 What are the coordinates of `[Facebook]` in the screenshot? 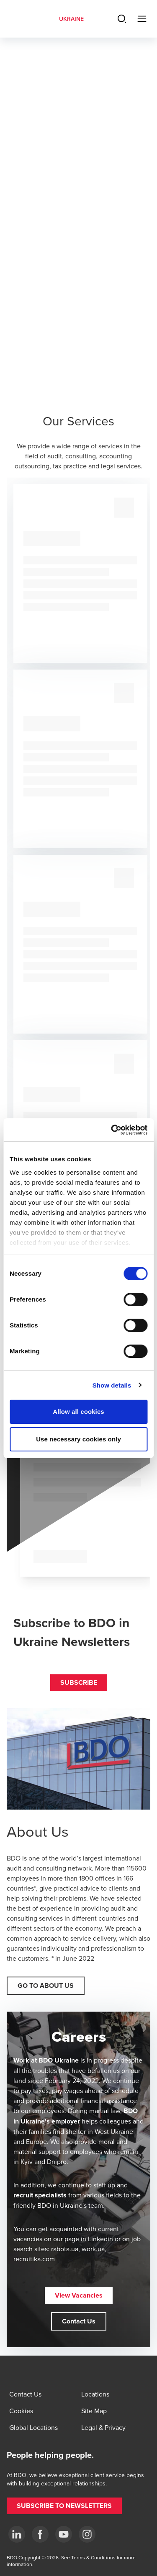 It's located at (40, 2534).